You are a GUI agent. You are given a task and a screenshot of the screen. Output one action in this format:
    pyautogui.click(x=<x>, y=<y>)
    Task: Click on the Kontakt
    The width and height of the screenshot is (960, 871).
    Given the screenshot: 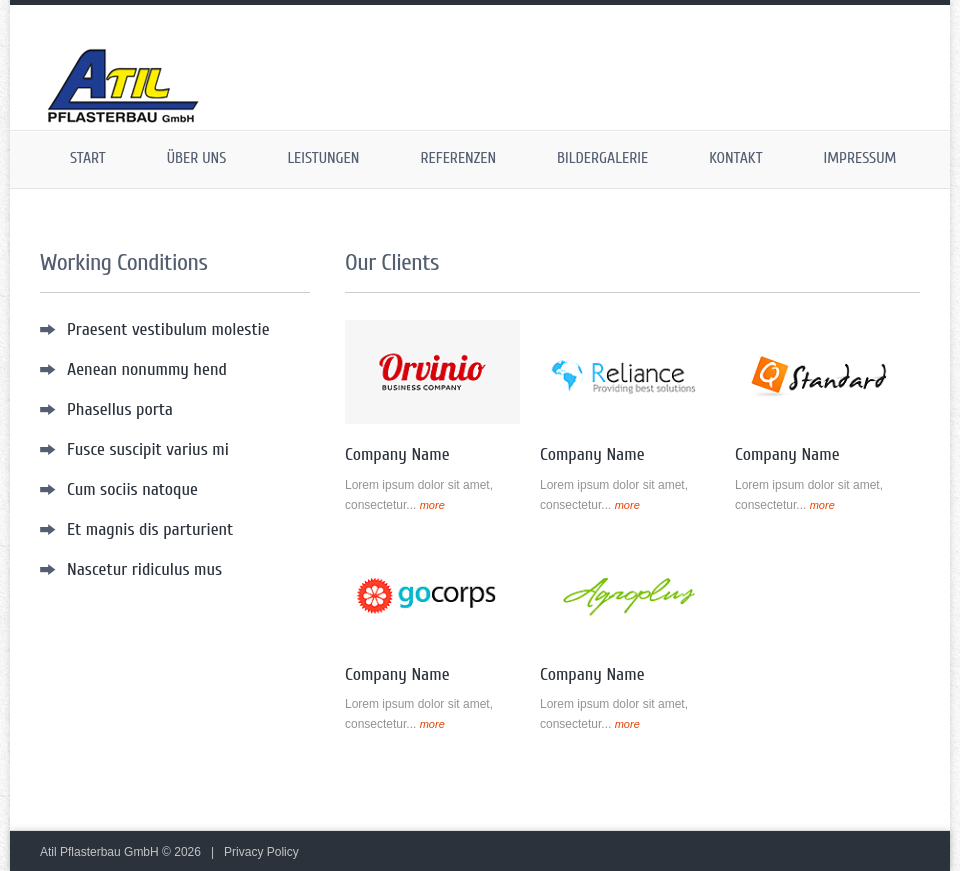 What is the action you would take?
    pyautogui.click(x=735, y=158)
    